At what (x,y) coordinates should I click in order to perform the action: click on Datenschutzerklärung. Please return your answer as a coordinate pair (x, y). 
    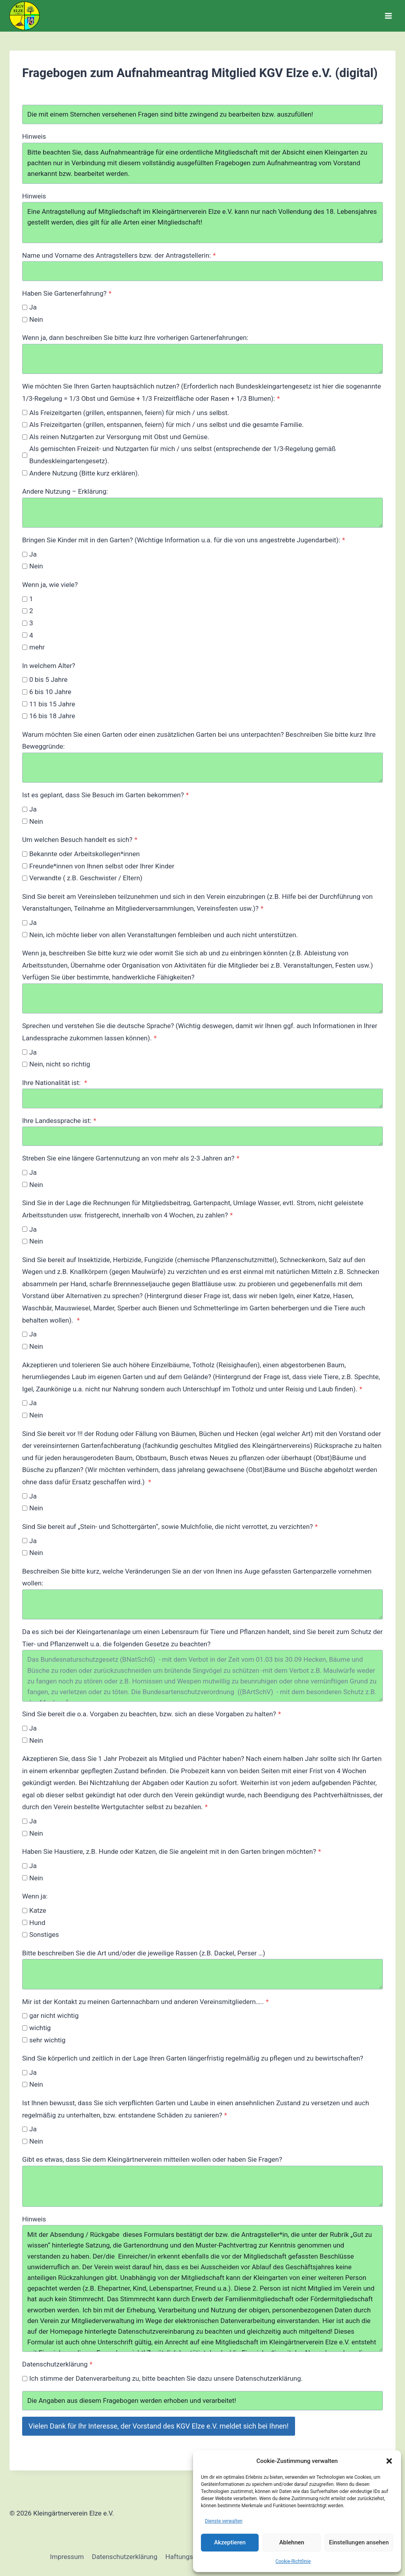
    Looking at the image, I should click on (57, 2364).